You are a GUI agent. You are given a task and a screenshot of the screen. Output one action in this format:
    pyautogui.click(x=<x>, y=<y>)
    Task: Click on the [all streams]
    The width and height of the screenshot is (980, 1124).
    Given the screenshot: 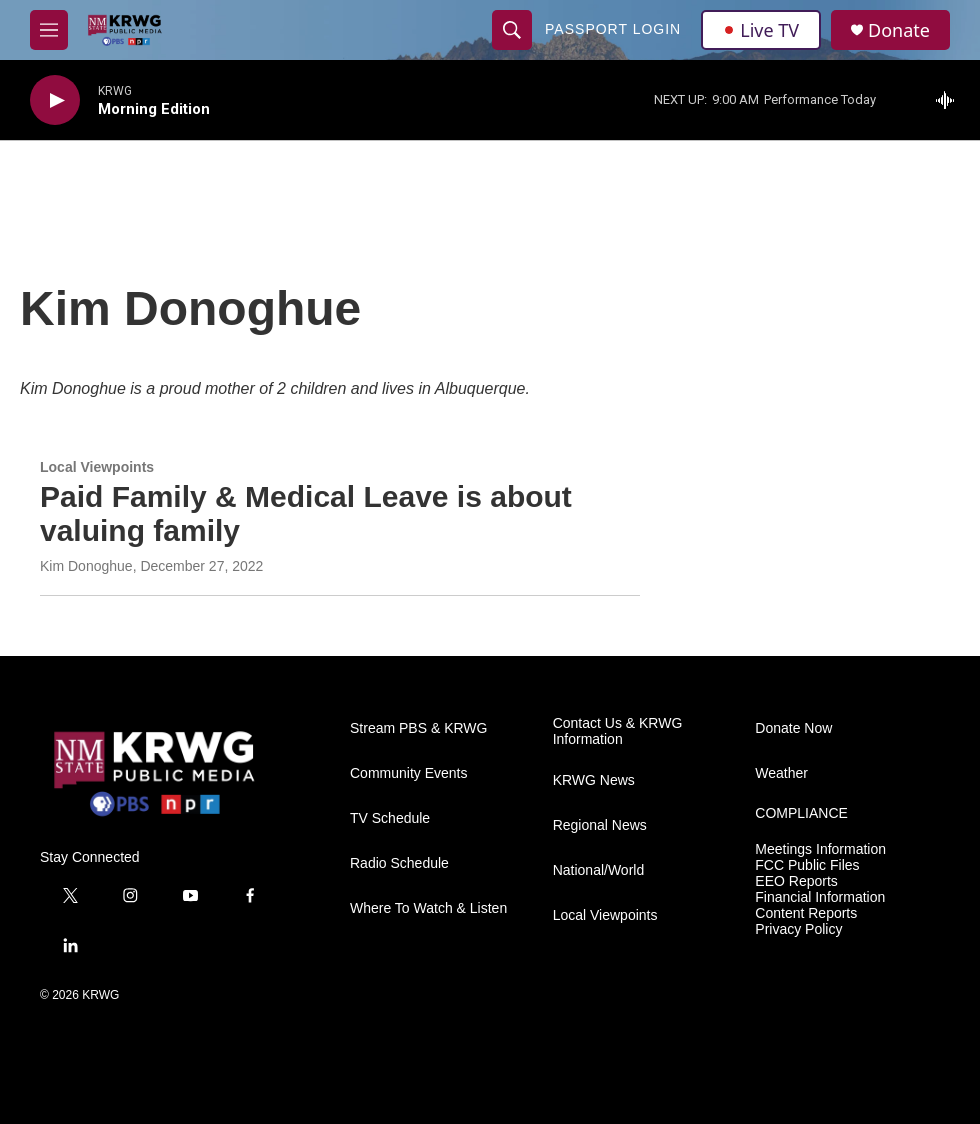 What is the action you would take?
    pyautogui.click(x=950, y=100)
    